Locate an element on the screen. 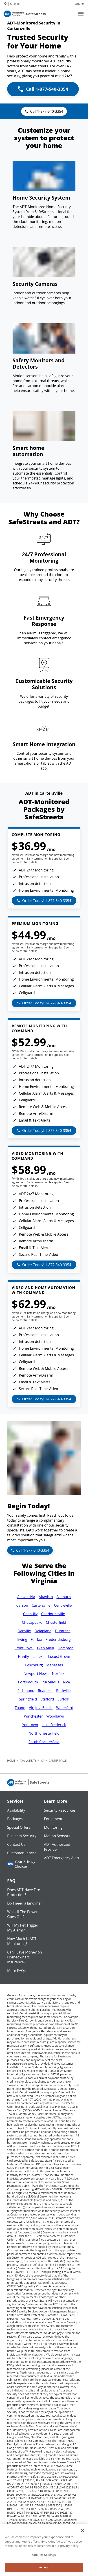  va is located at coordinates (42, 1760).